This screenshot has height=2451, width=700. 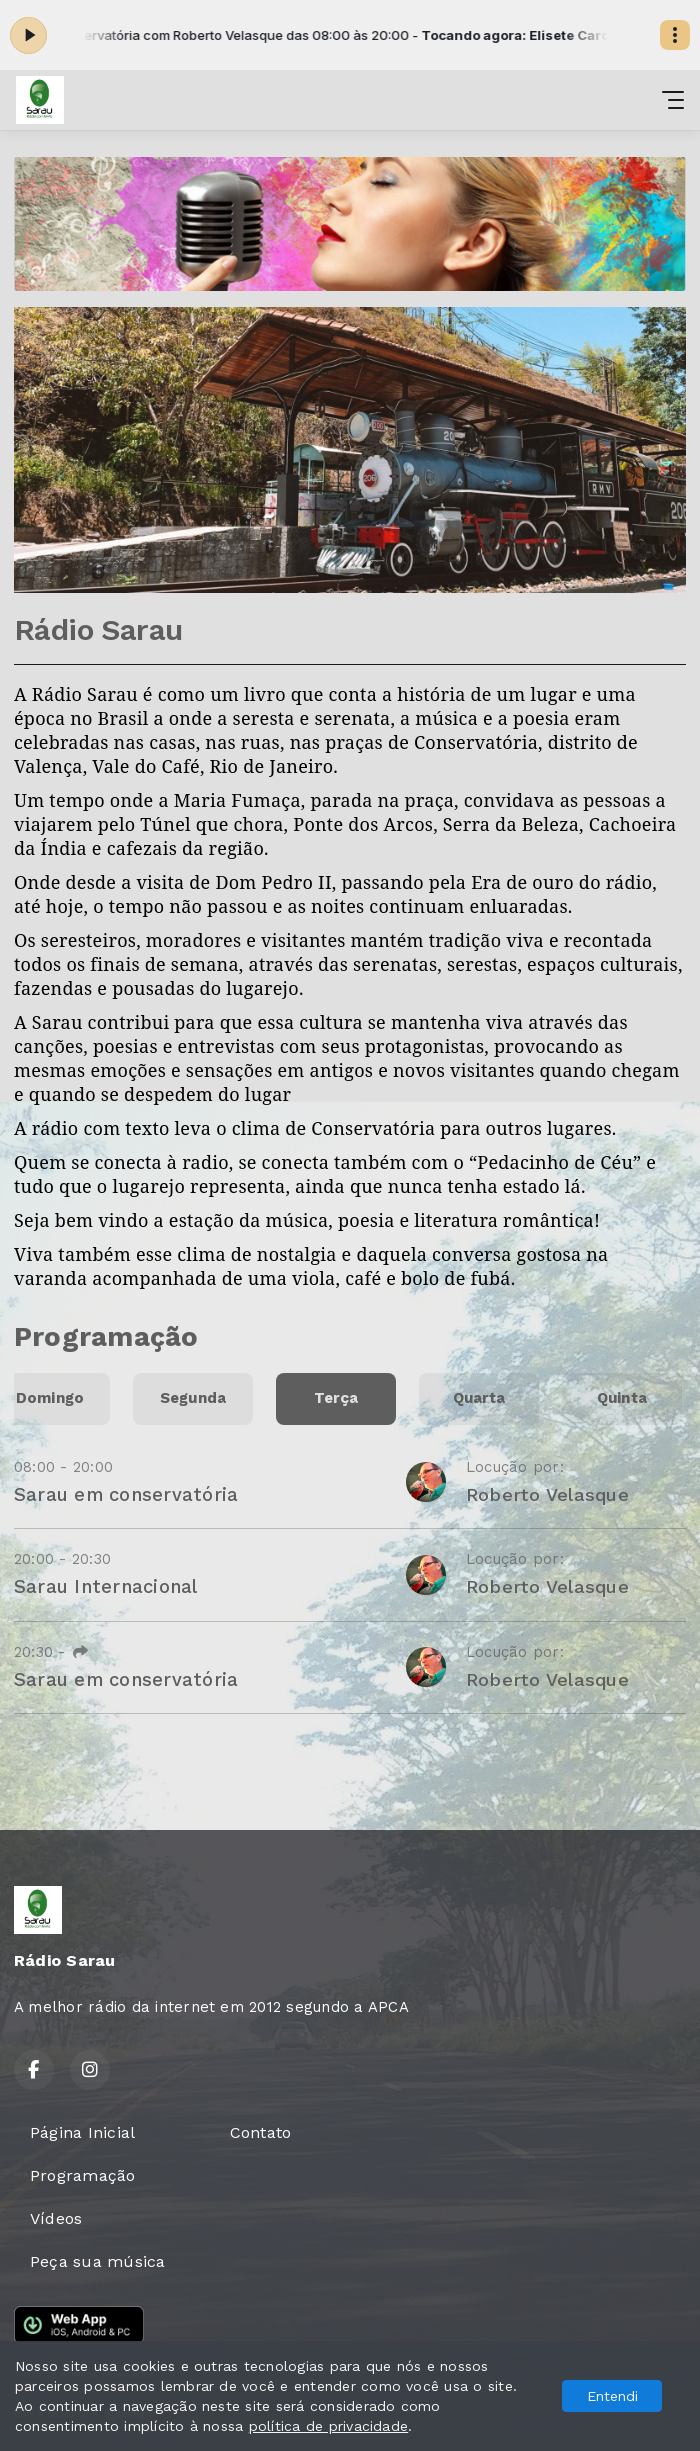 What do you see at coordinates (83, 2175) in the screenshot?
I see `Programação` at bounding box center [83, 2175].